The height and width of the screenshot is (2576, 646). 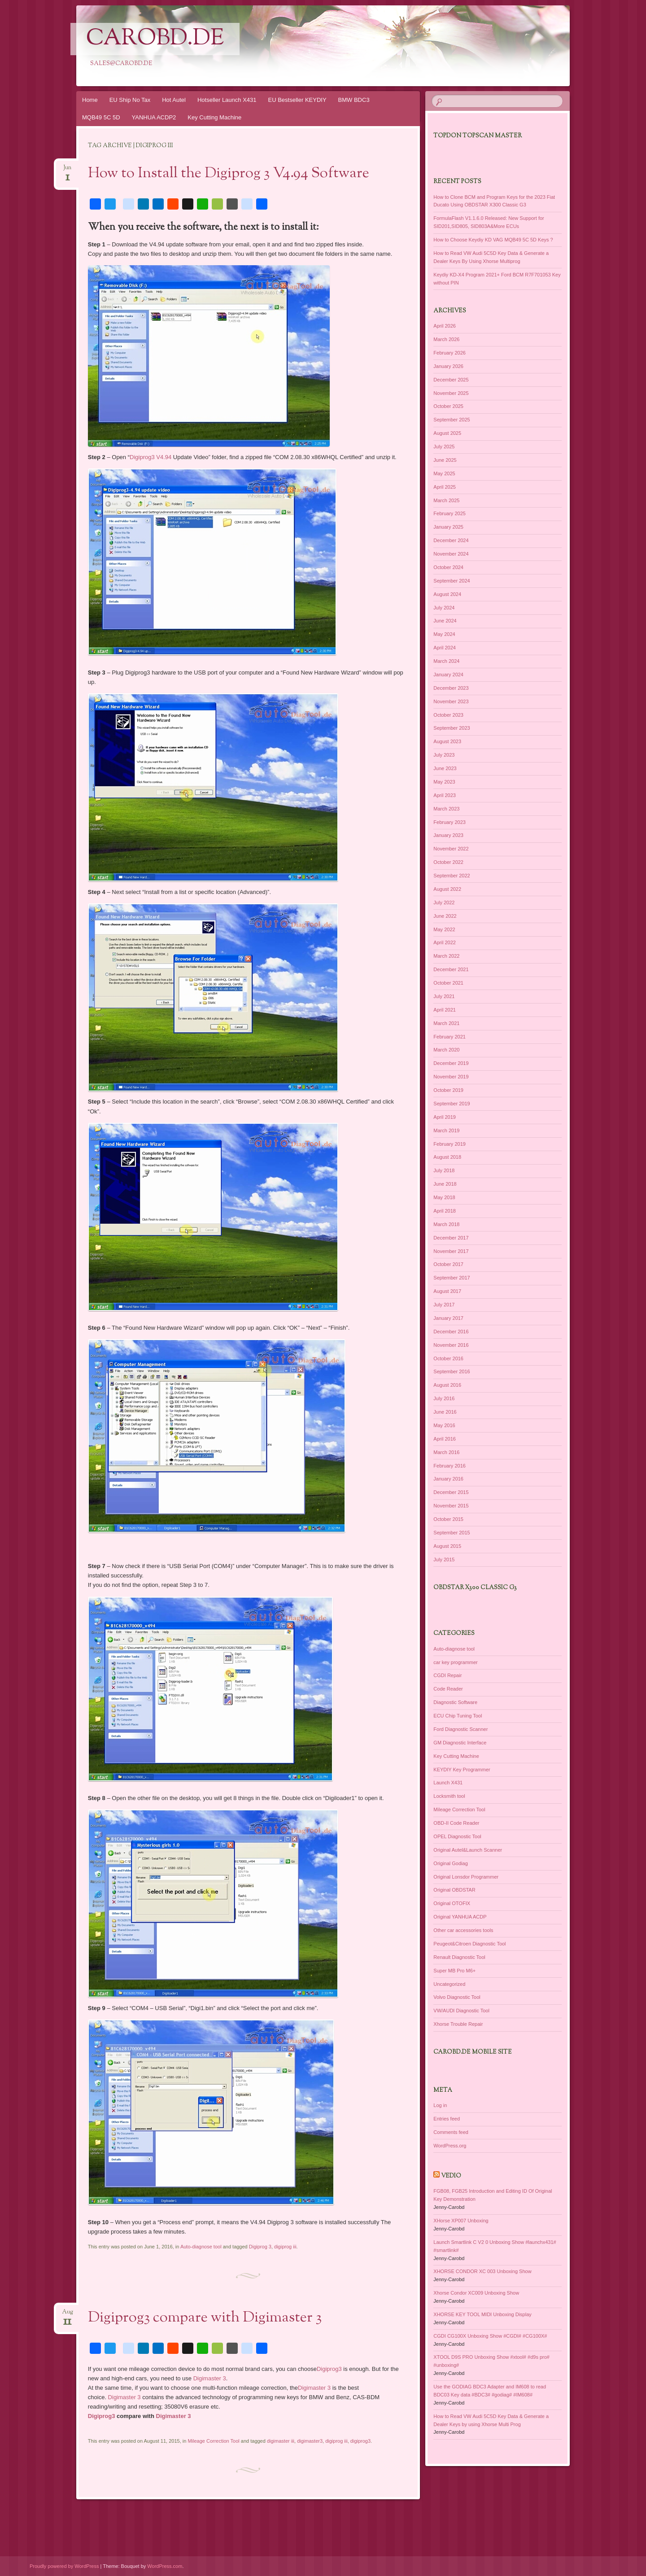 I want to click on KEYDIY Key Programmer, so click(x=461, y=1769).